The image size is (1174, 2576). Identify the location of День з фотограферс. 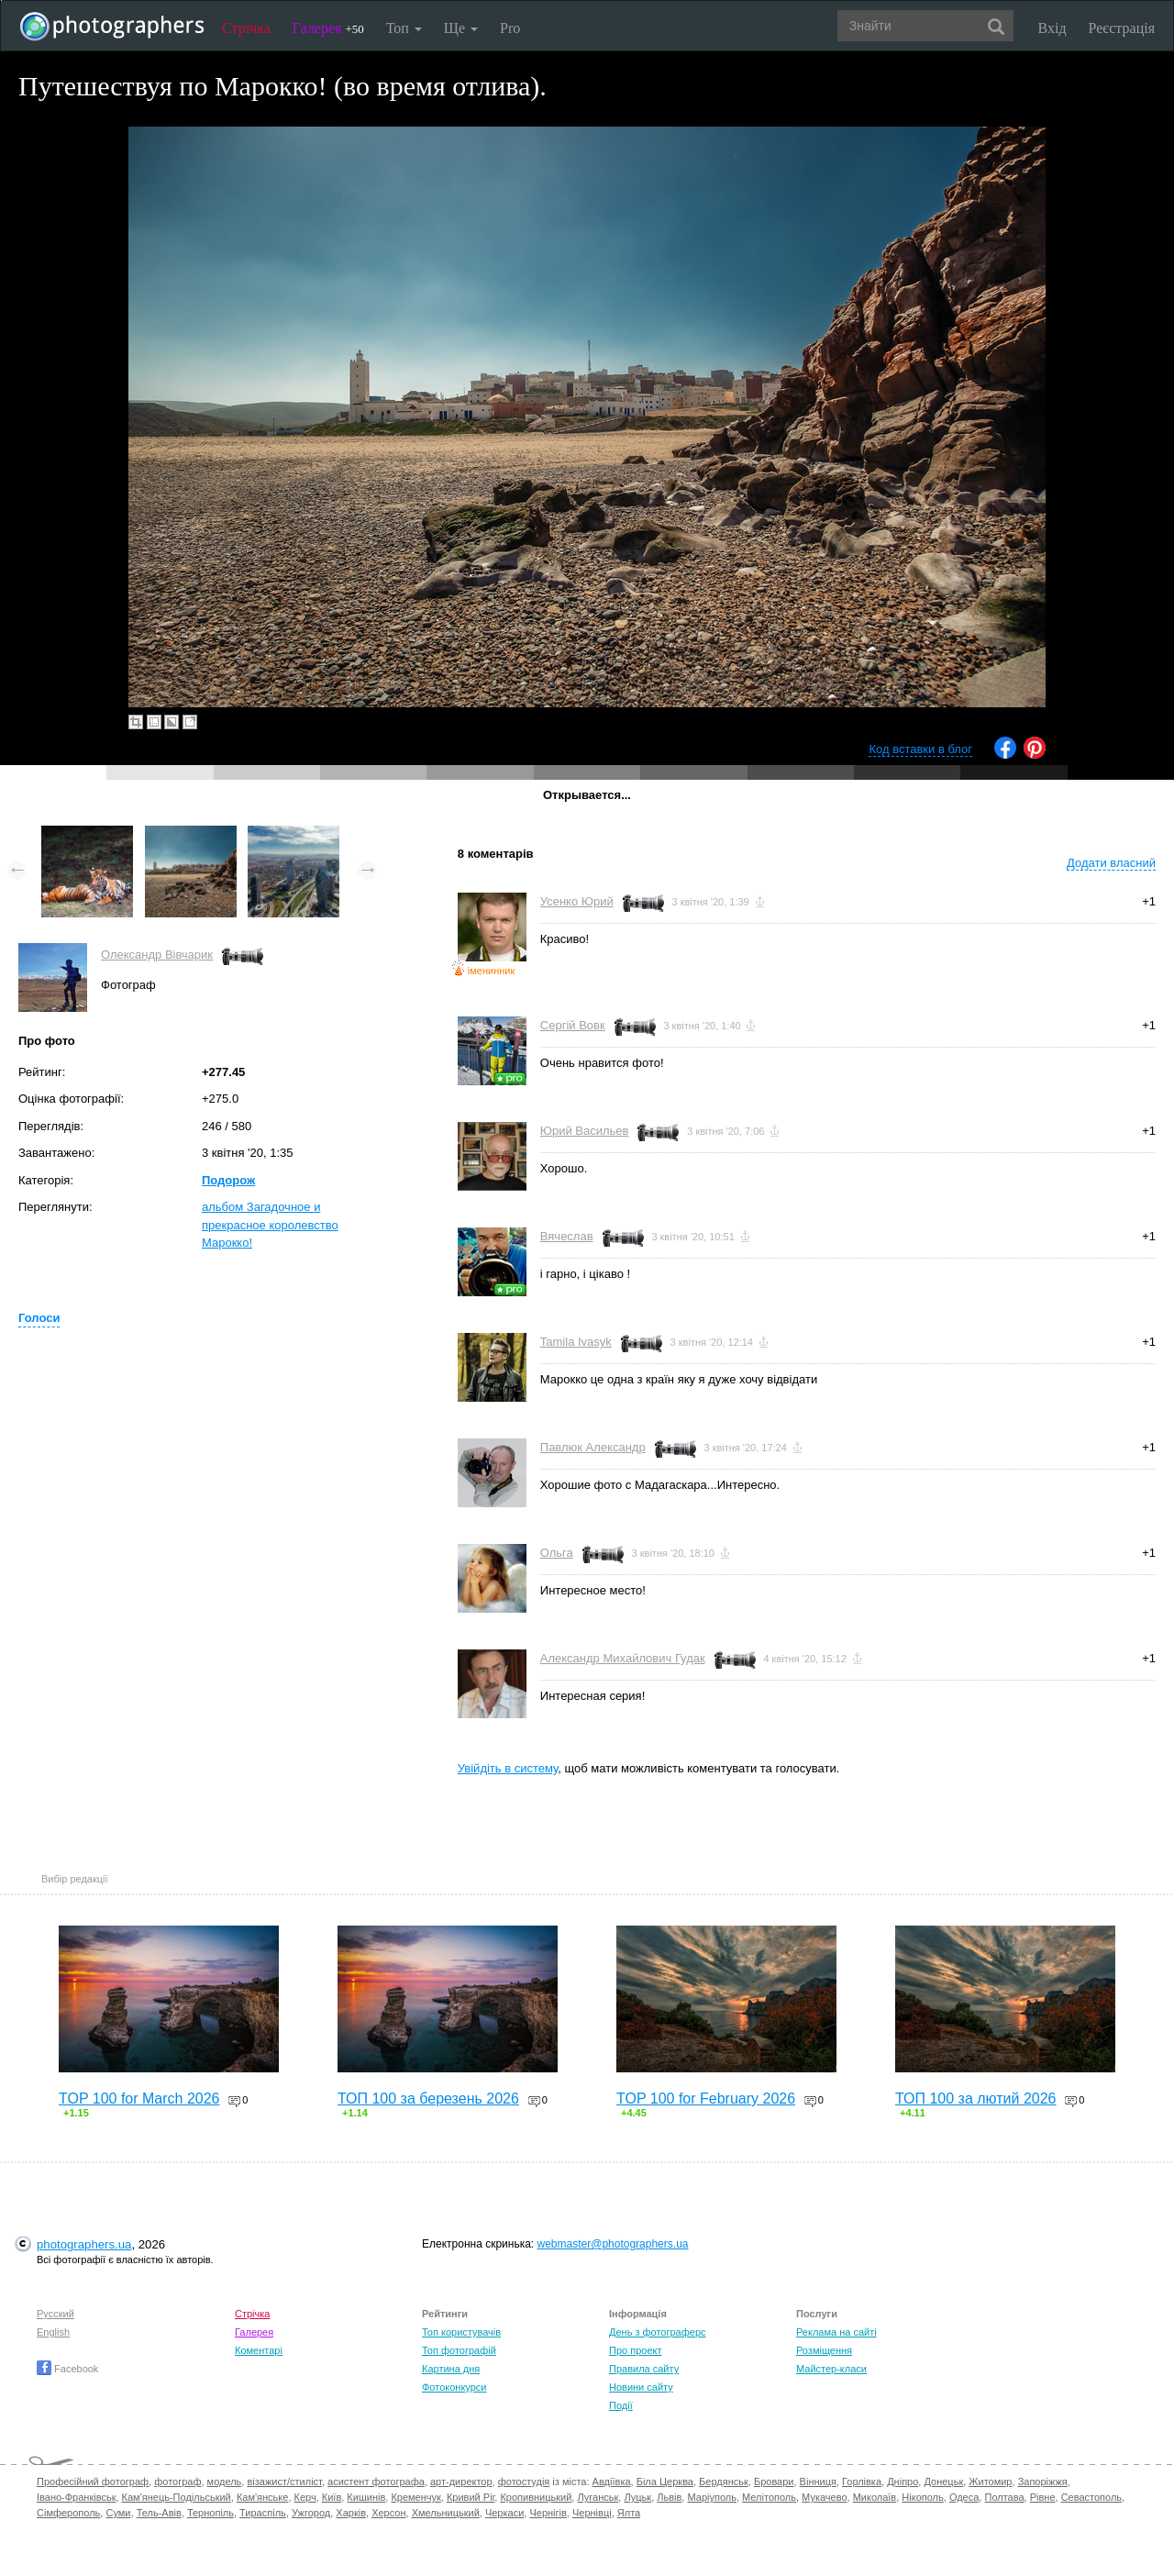
(657, 2331).